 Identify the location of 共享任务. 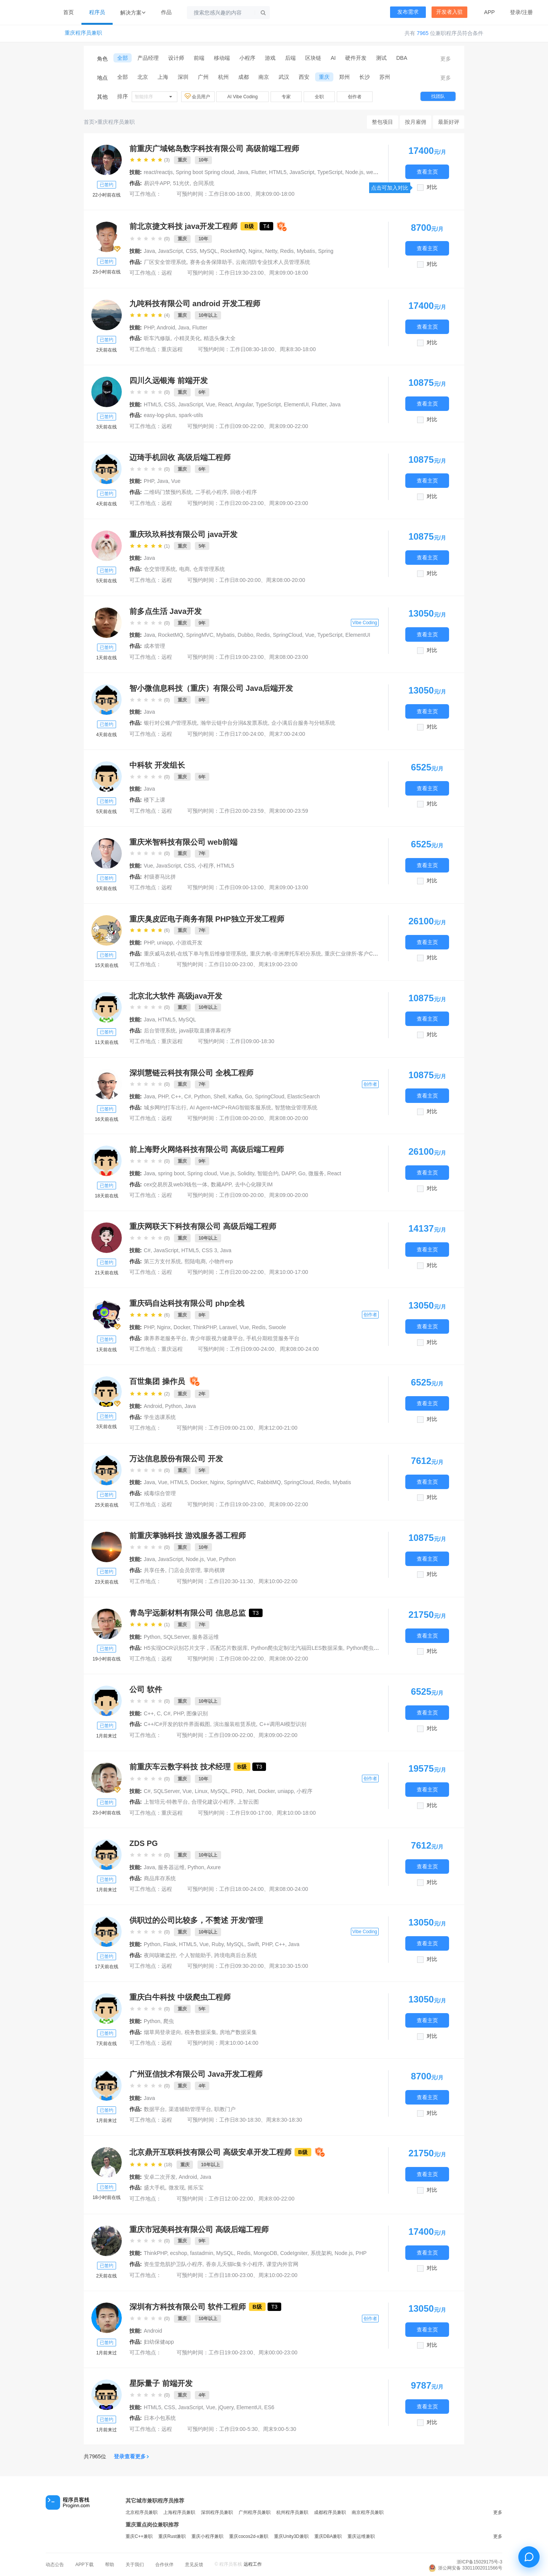
(154, 1570).